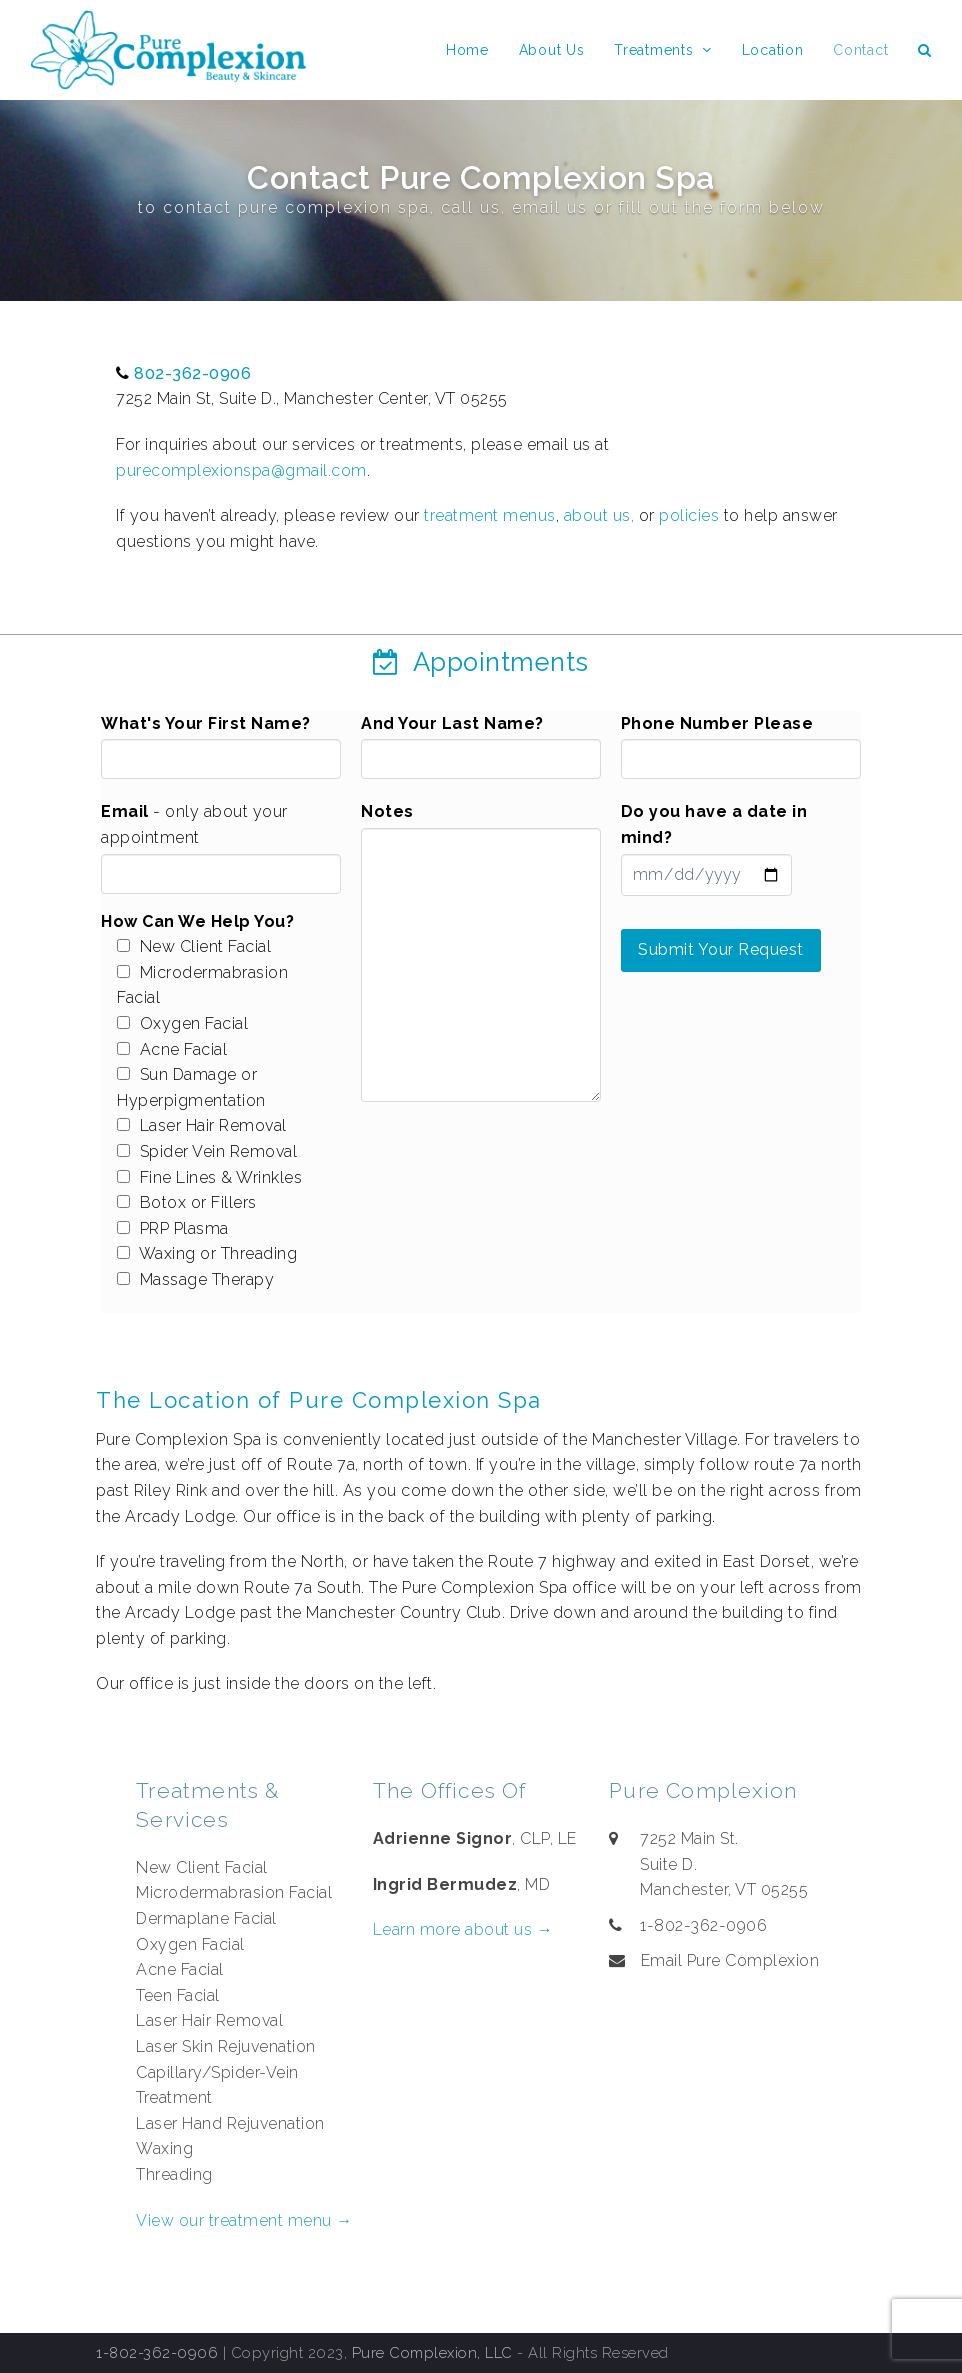 Image resolution: width=962 pixels, height=2373 pixels. I want to click on Email Pure Complexion, so click(730, 1960).